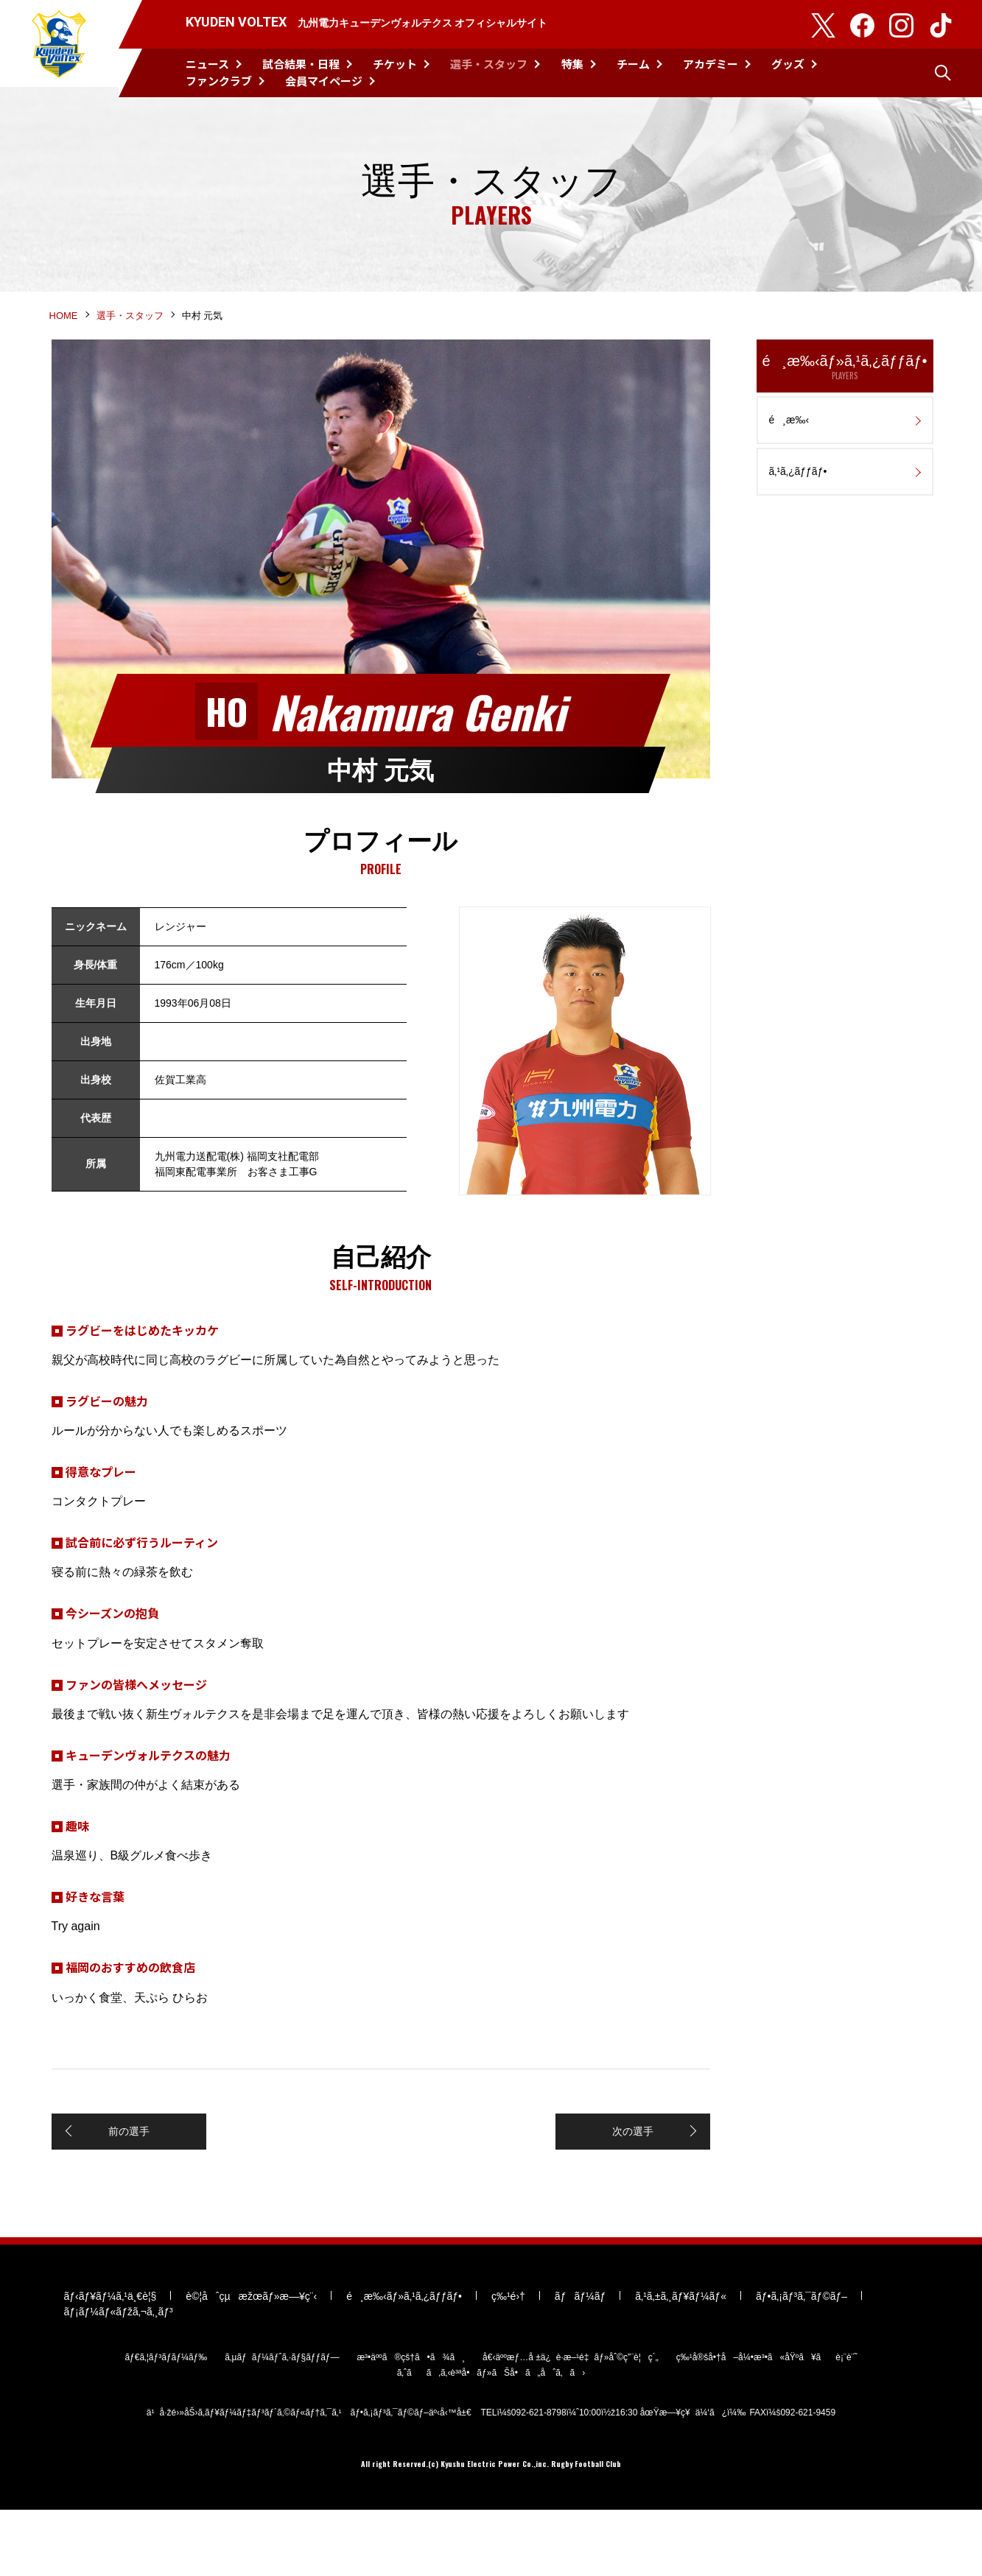 The image size is (982, 2576). I want to click on ã‚¹ã‚¿ãƒƒãƒ•, so click(798, 501).